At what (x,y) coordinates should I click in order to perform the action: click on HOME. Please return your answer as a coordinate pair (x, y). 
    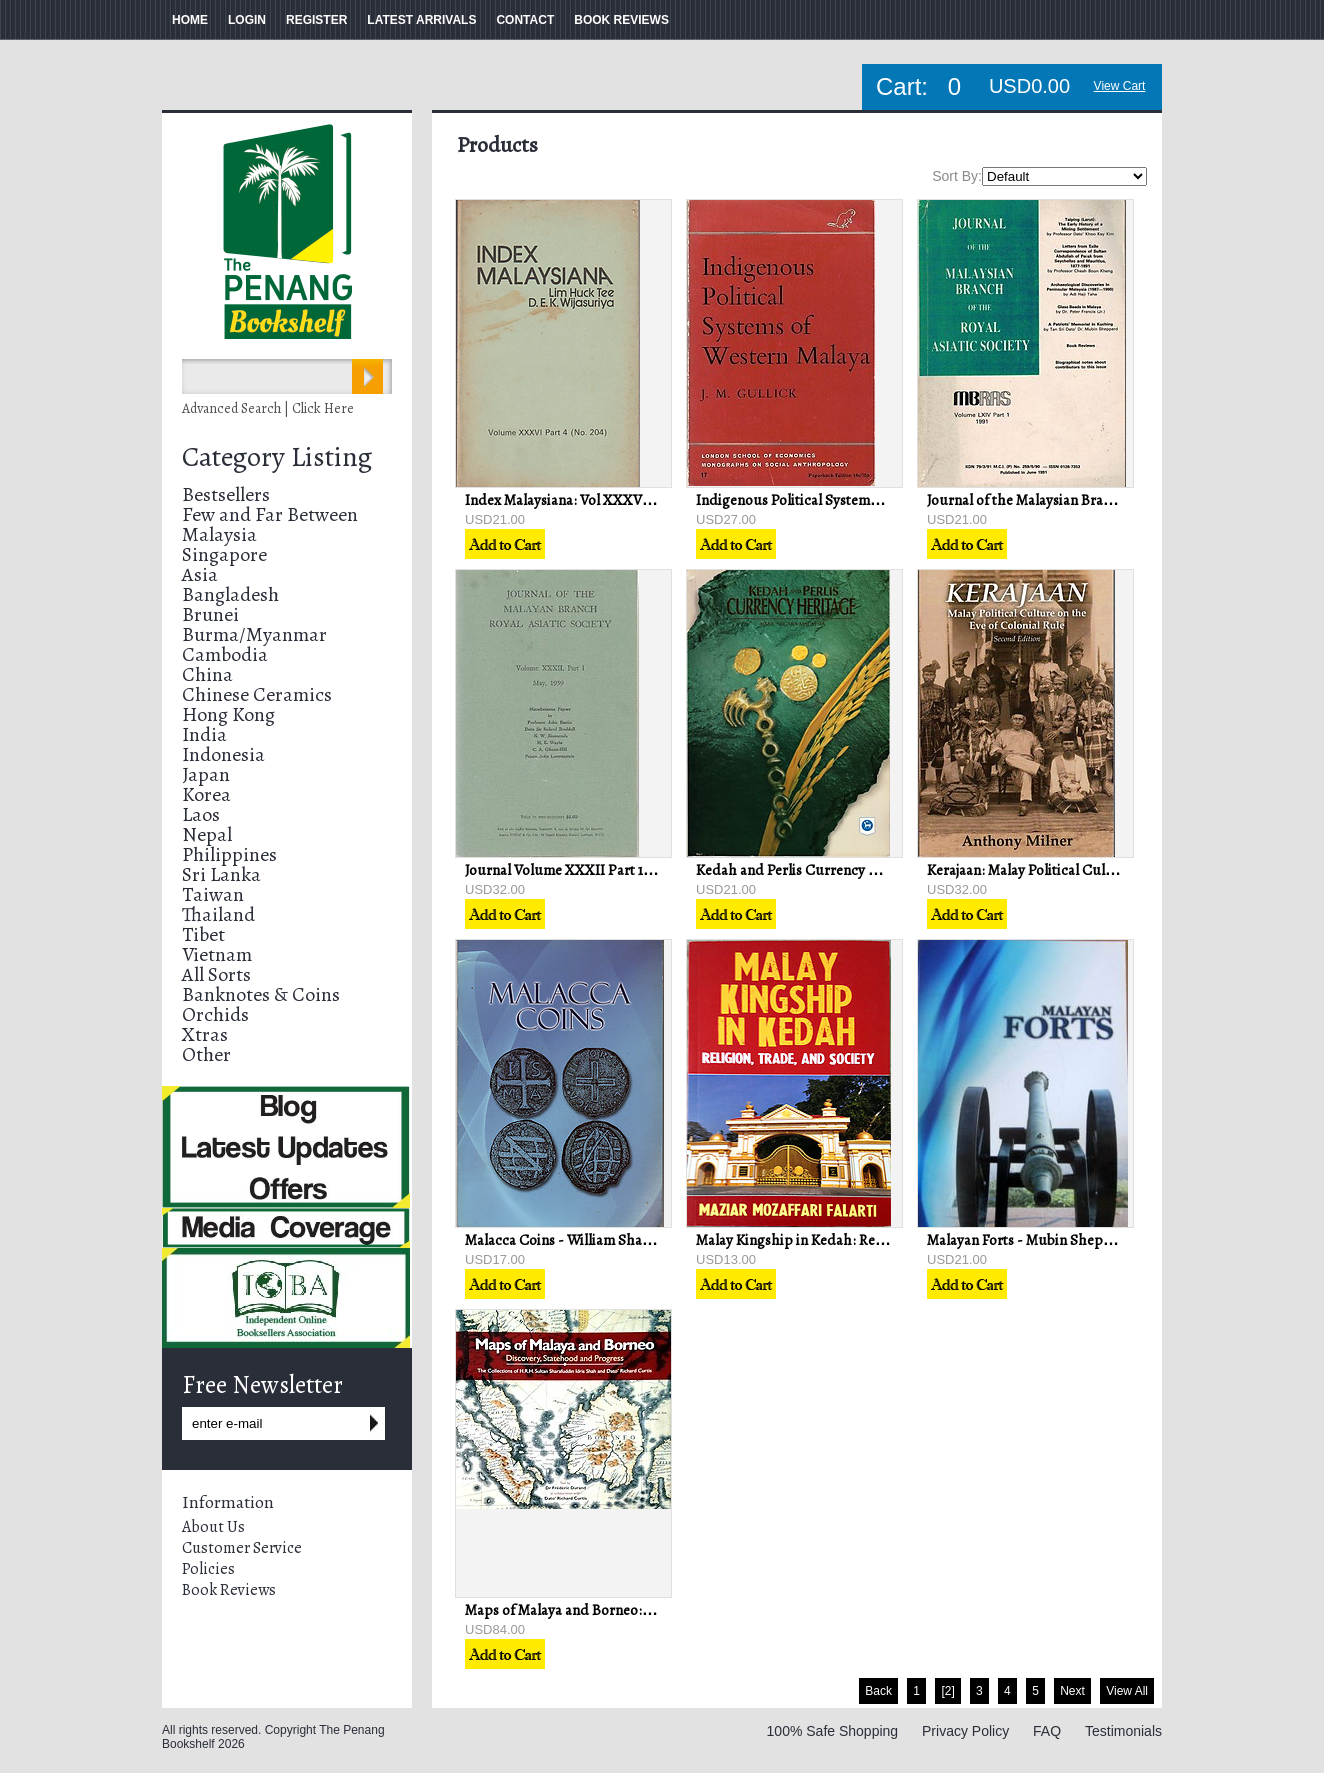
    Looking at the image, I should click on (190, 20).